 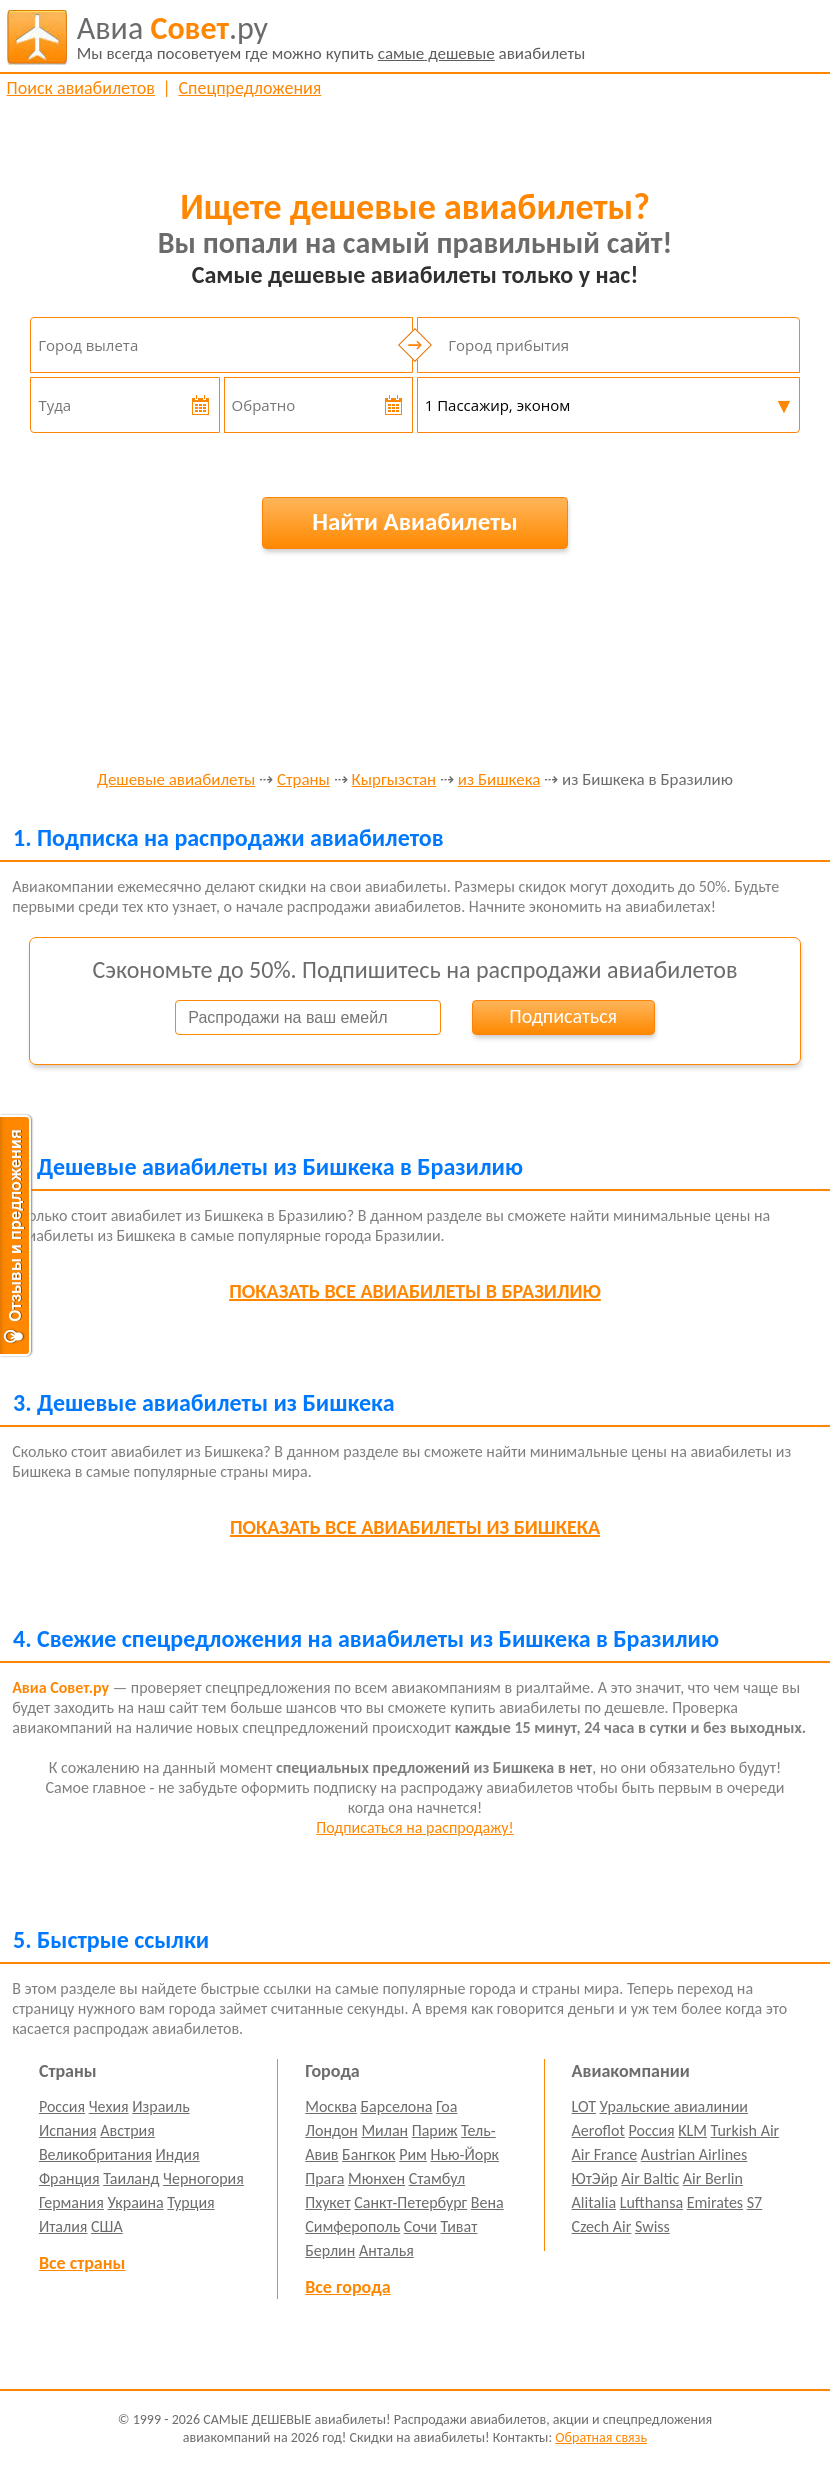 I want to click on Анталья, so click(x=386, y=2250).